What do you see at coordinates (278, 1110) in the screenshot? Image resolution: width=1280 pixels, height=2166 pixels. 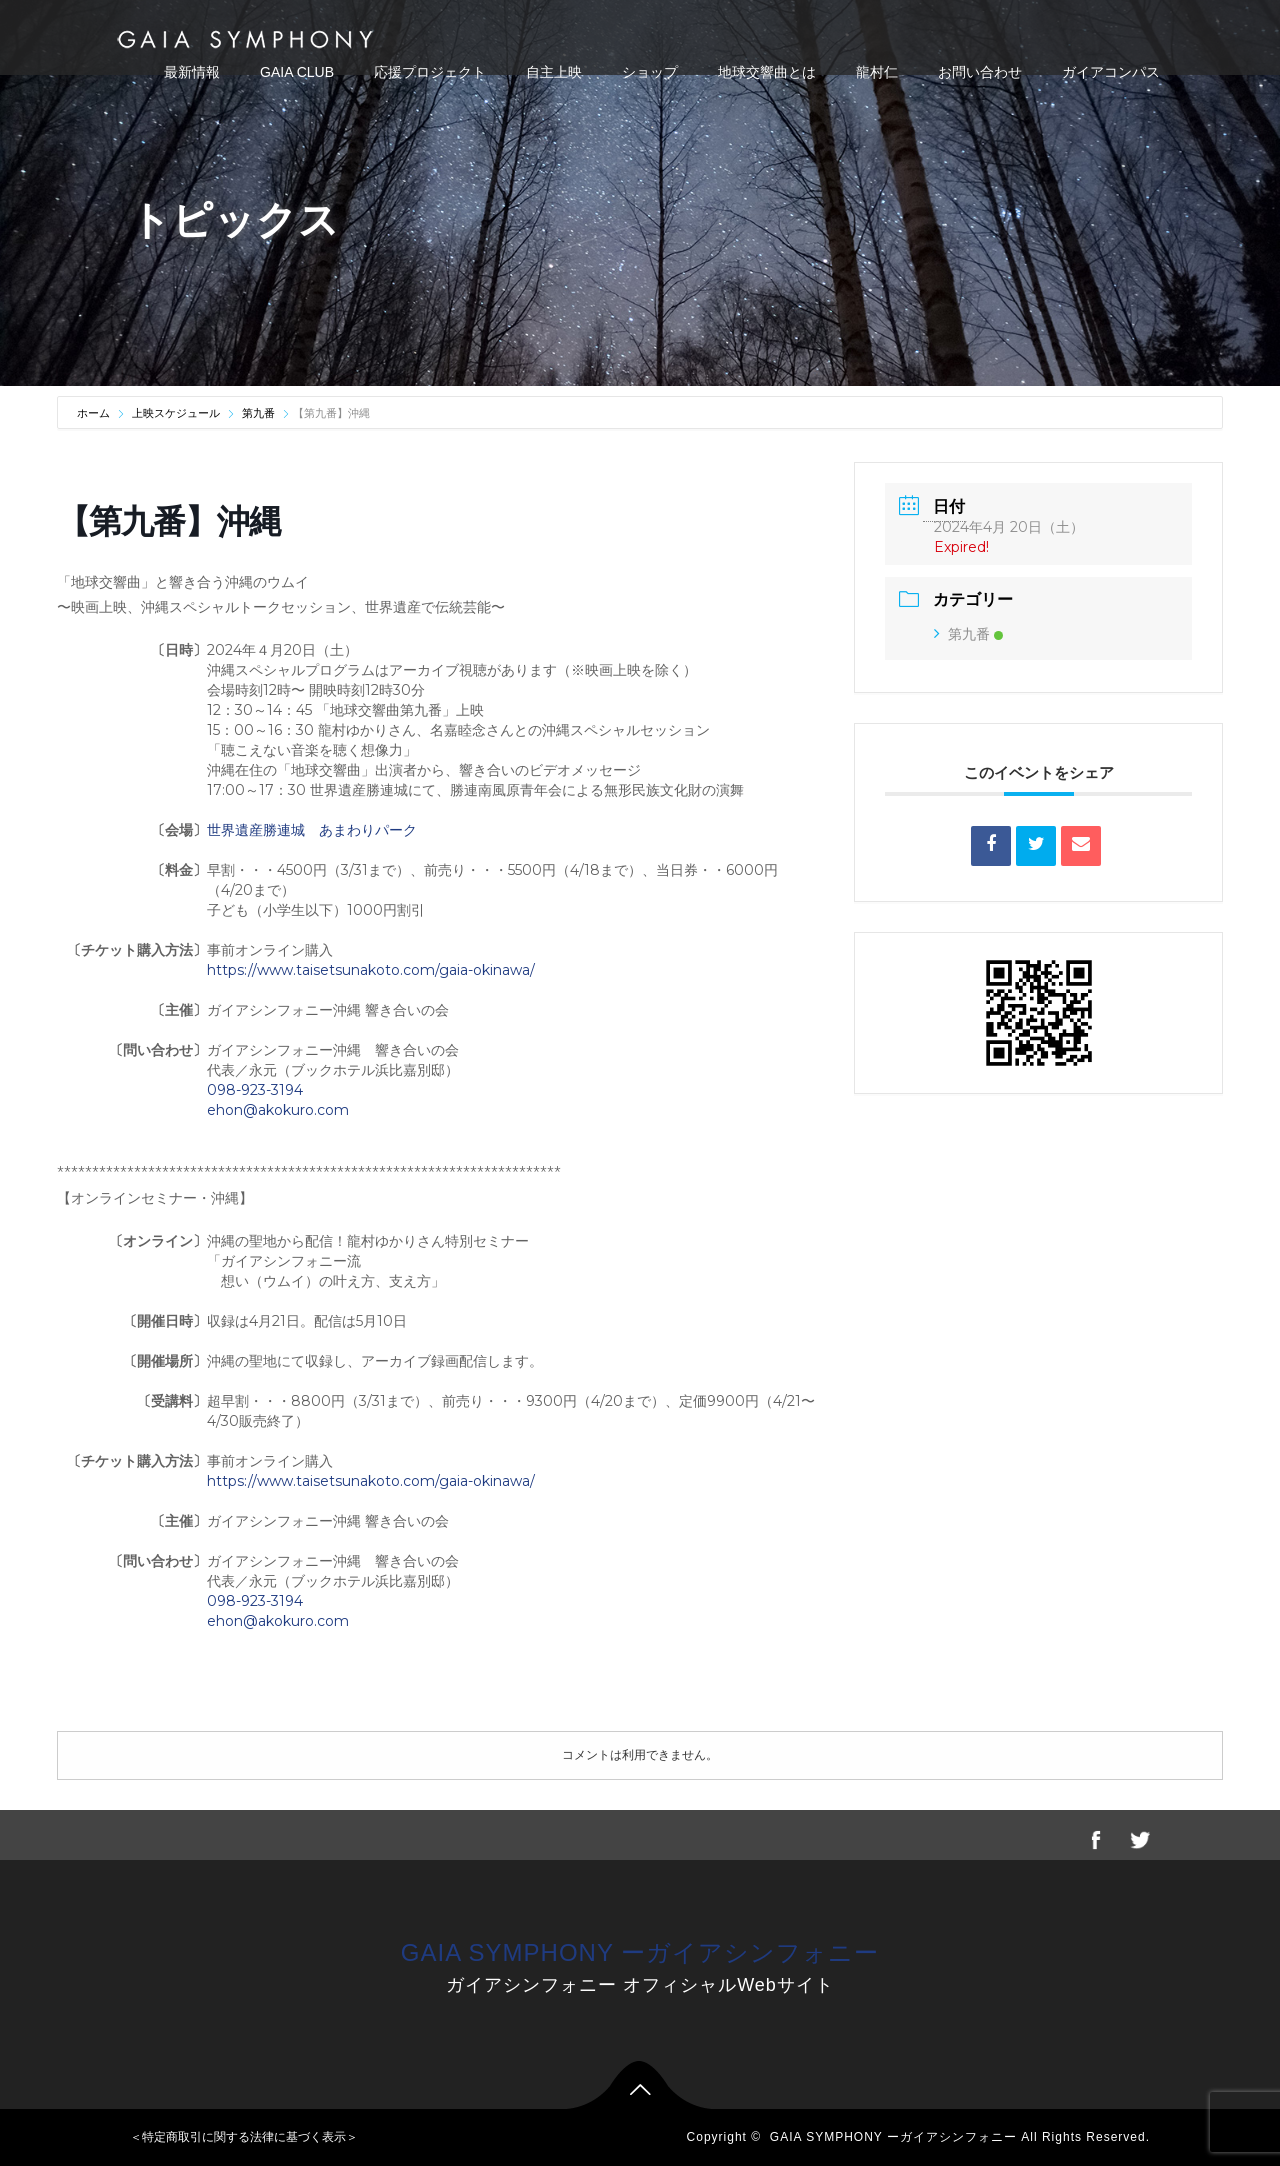 I see `ehon@akokuro.com` at bounding box center [278, 1110].